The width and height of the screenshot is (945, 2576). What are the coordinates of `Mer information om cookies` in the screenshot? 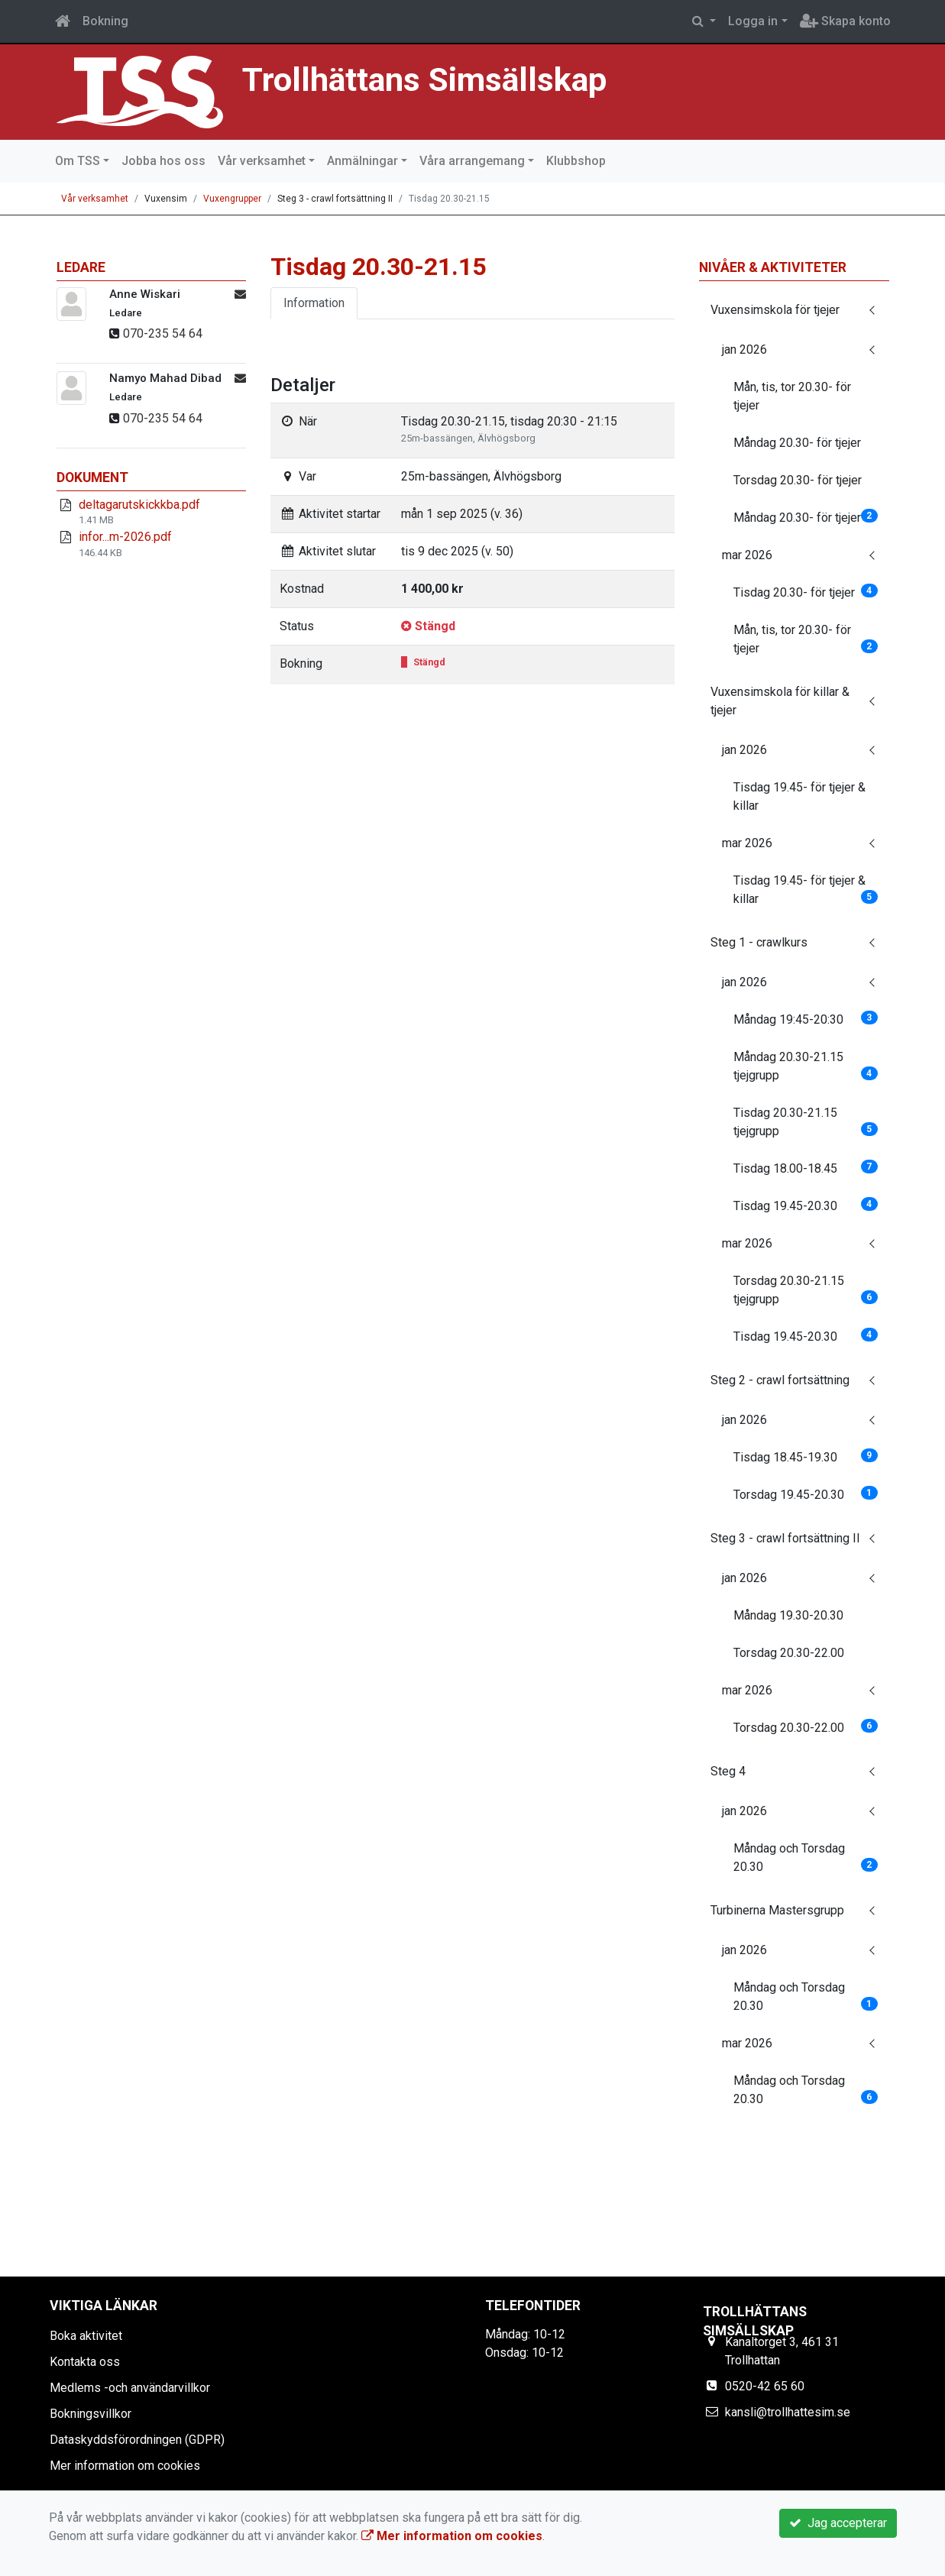 It's located at (125, 2465).